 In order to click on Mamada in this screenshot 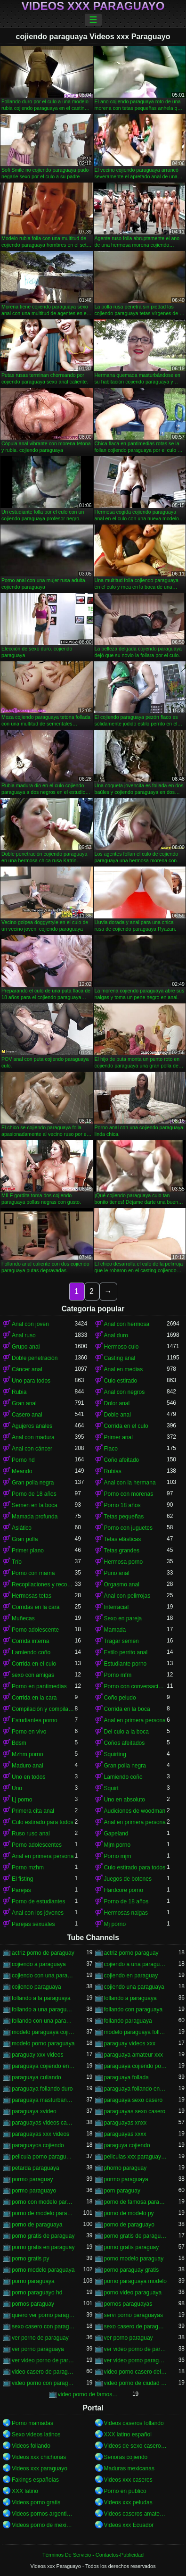, I will do `click(115, 1629)`.